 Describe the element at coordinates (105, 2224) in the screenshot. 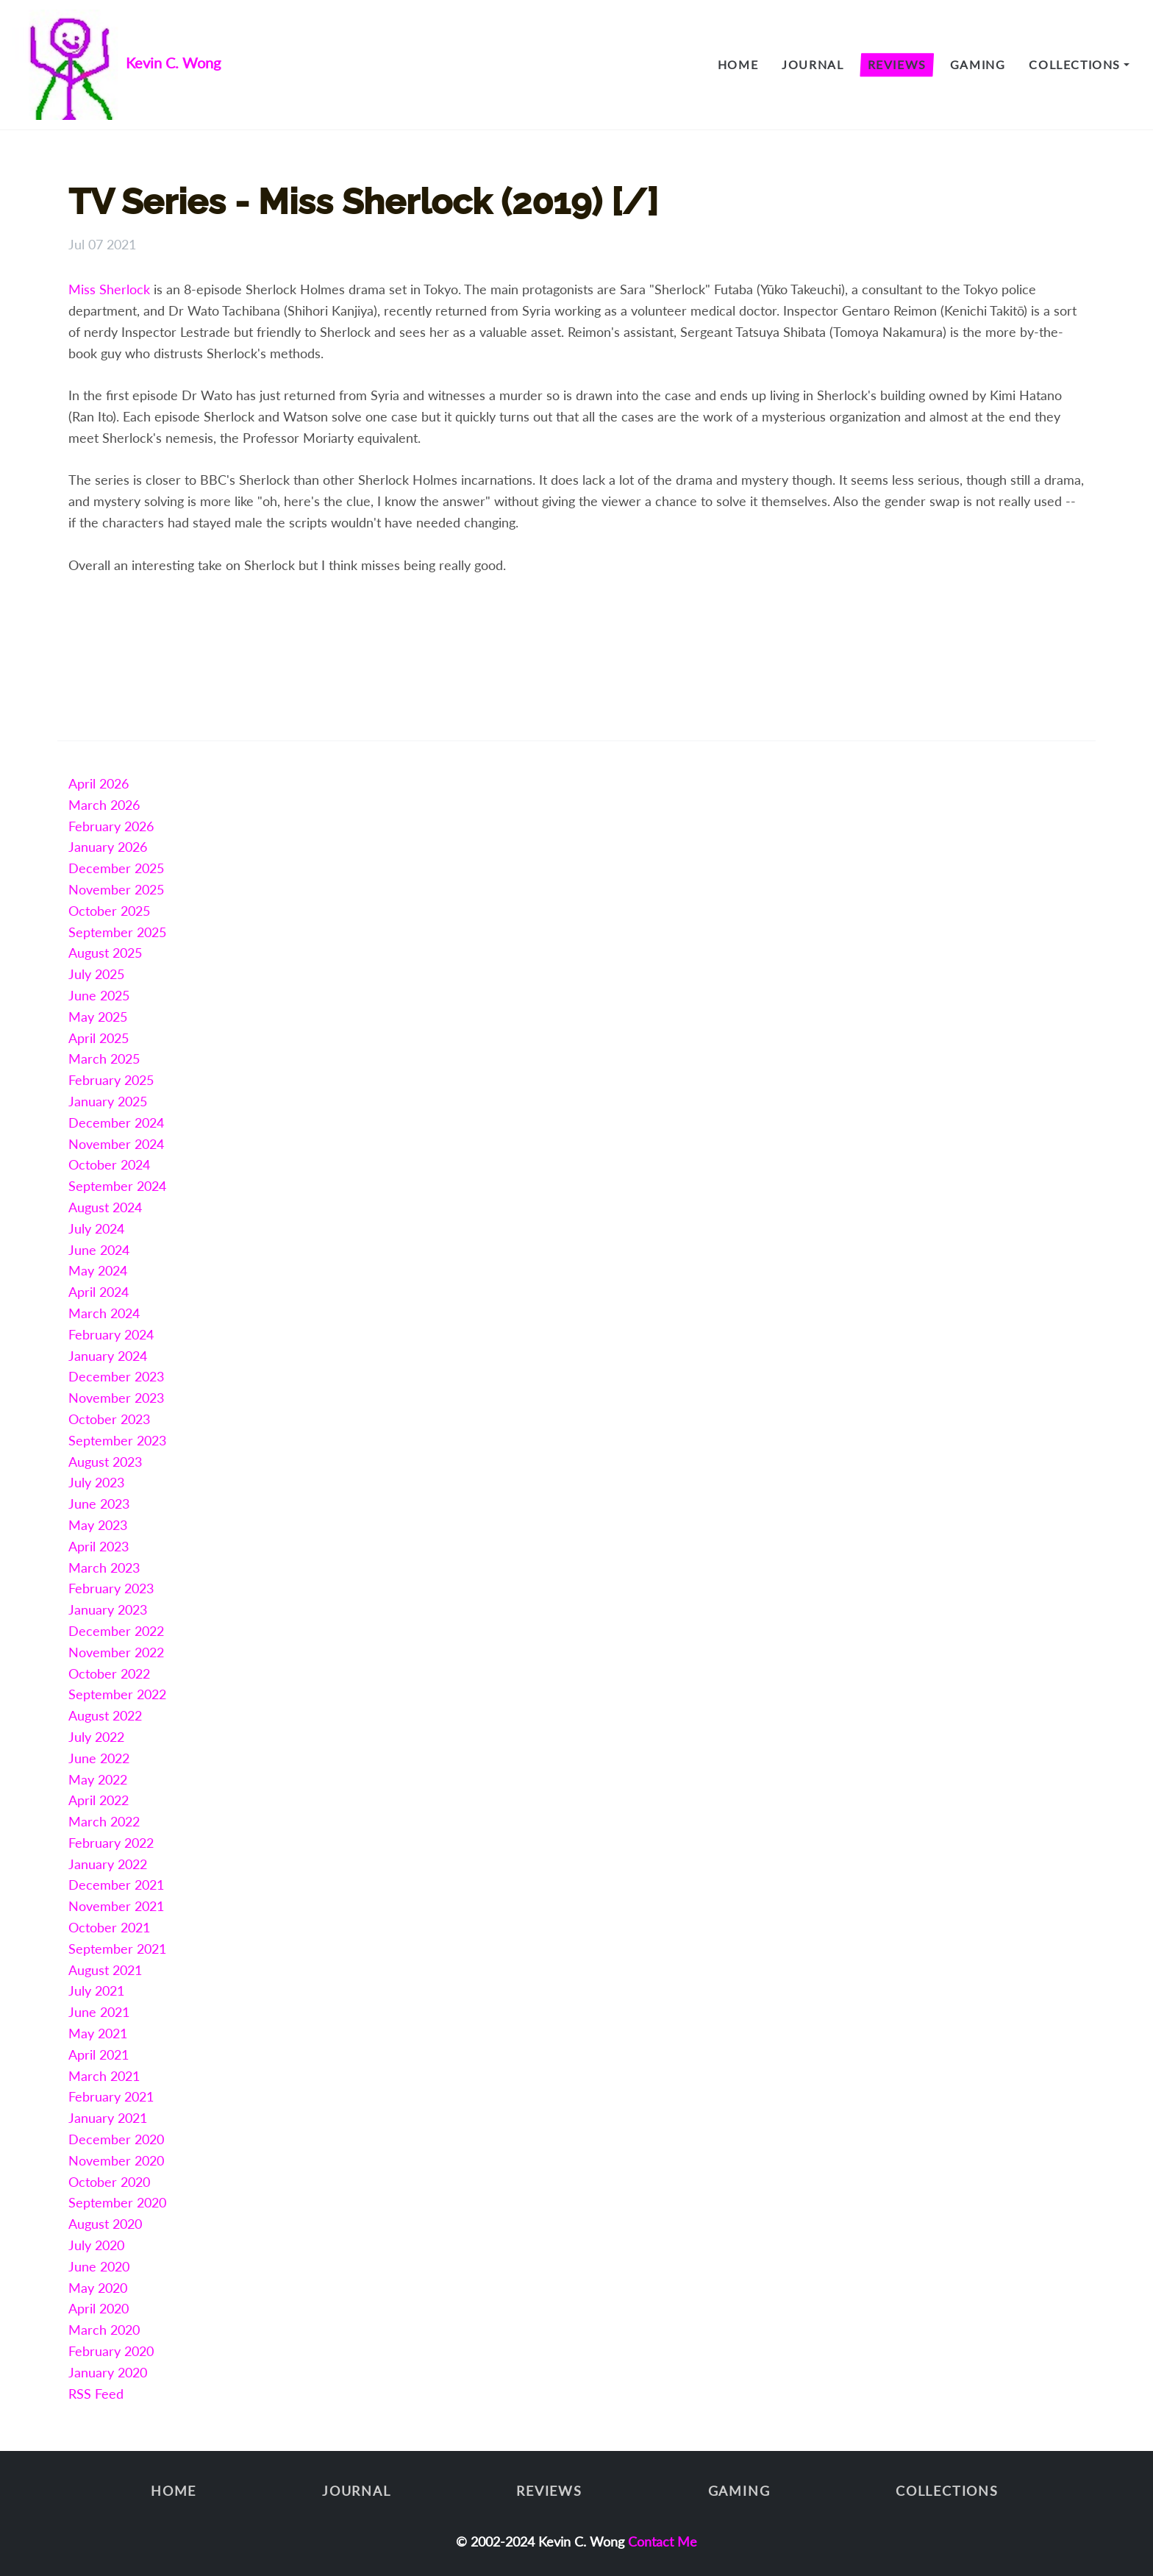

I see `August 2020` at that location.